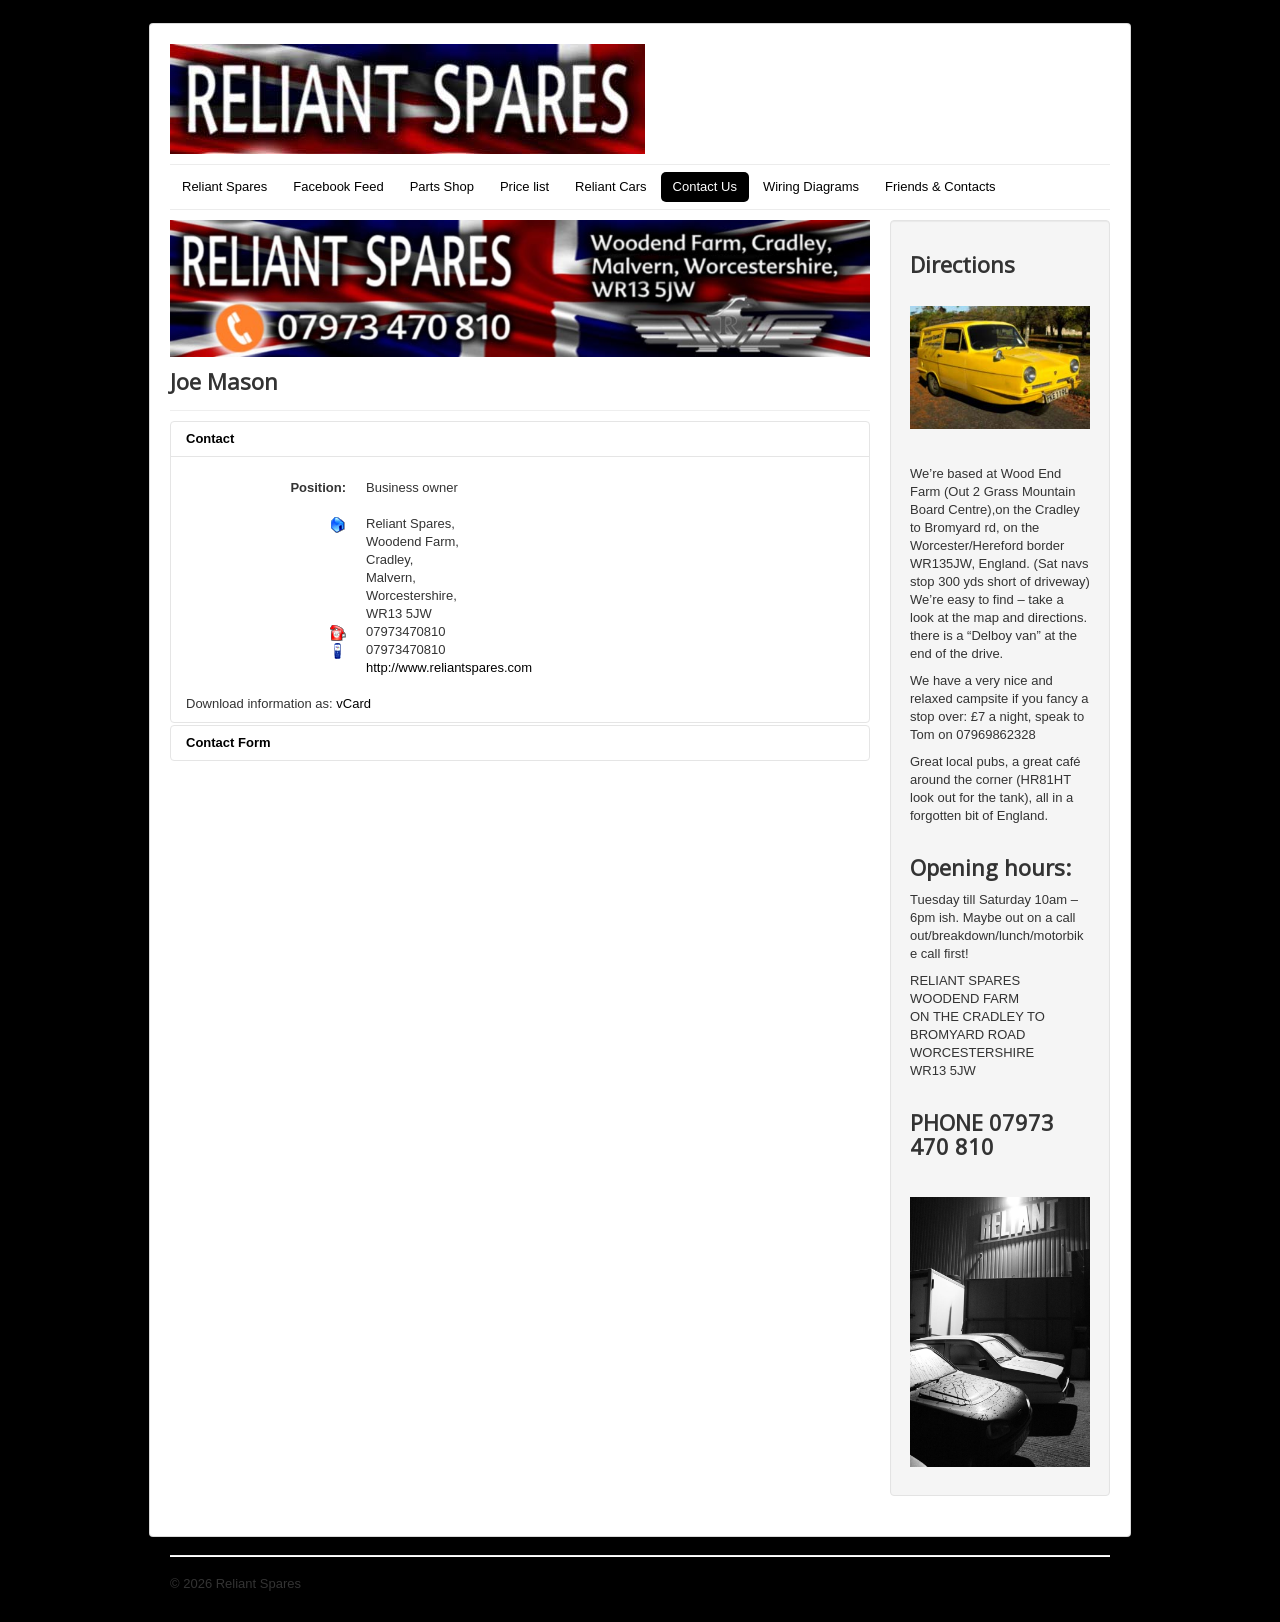 The height and width of the screenshot is (1622, 1280). What do you see at coordinates (442, 186) in the screenshot?
I see `Parts Shop` at bounding box center [442, 186].